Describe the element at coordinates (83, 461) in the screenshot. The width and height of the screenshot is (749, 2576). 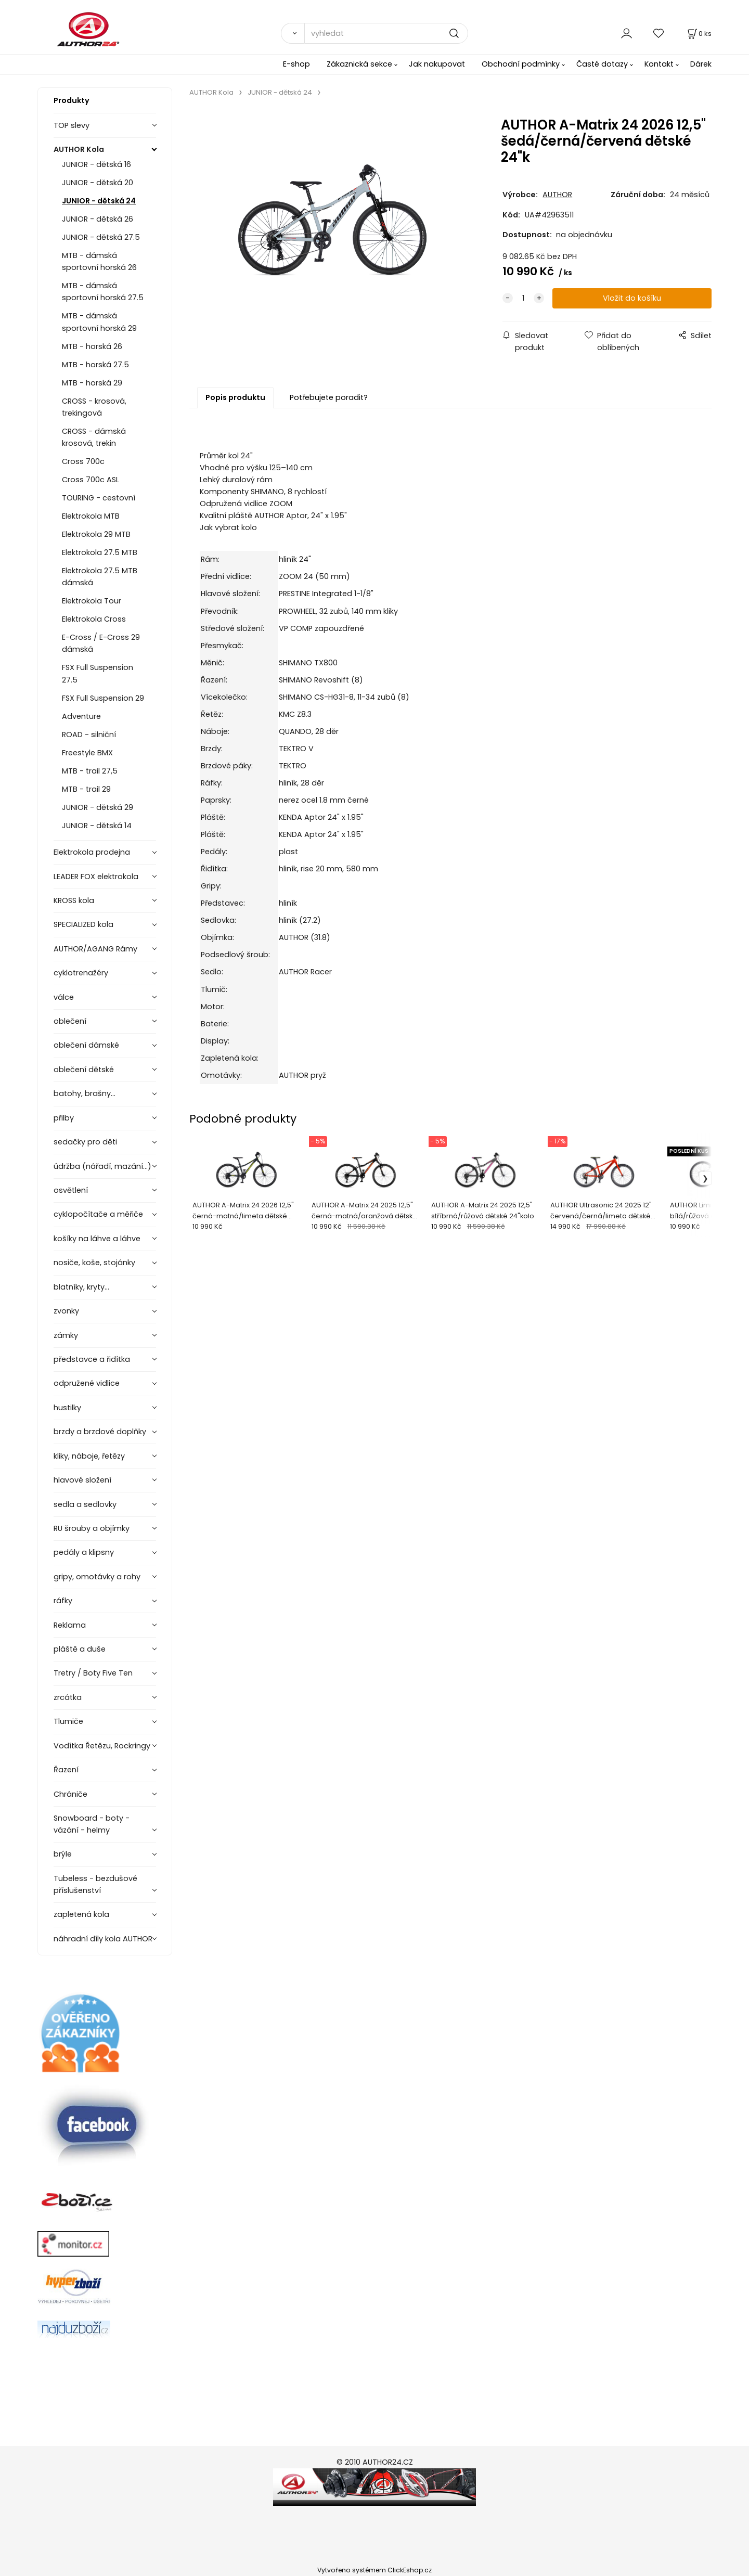
I see `Cross 700c` at that location.